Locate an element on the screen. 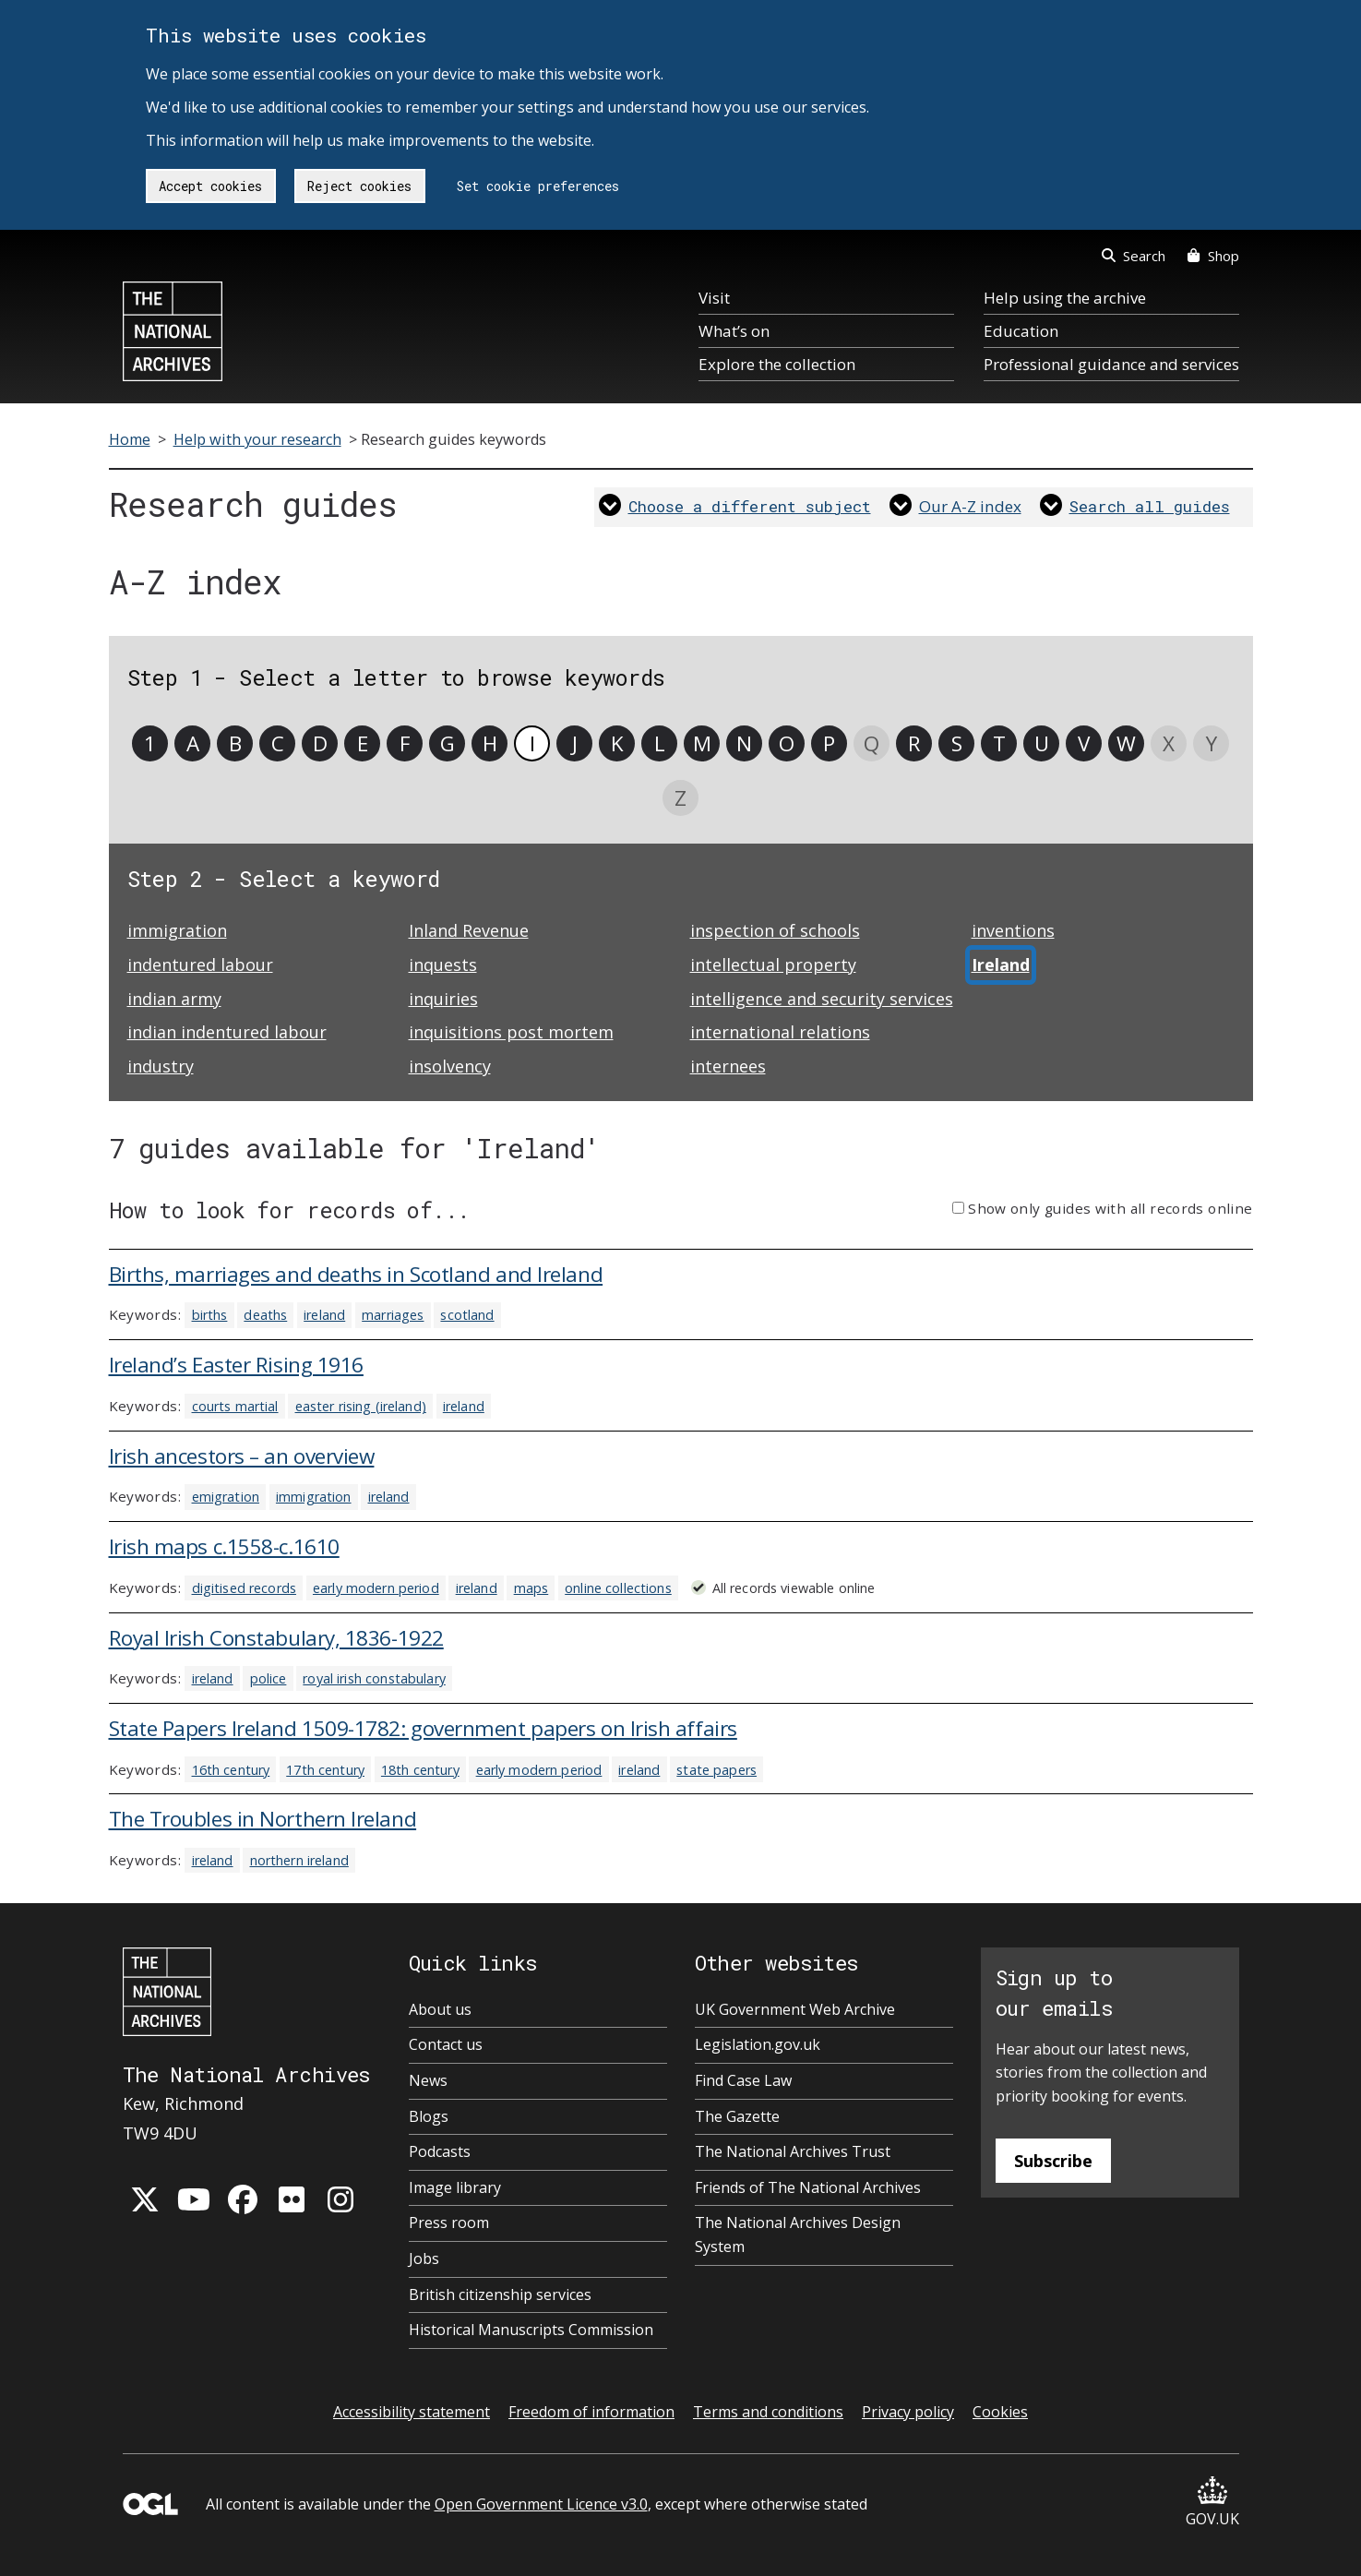 The image size is (1361, 2576). inquests is located at coordinates (443, 964).